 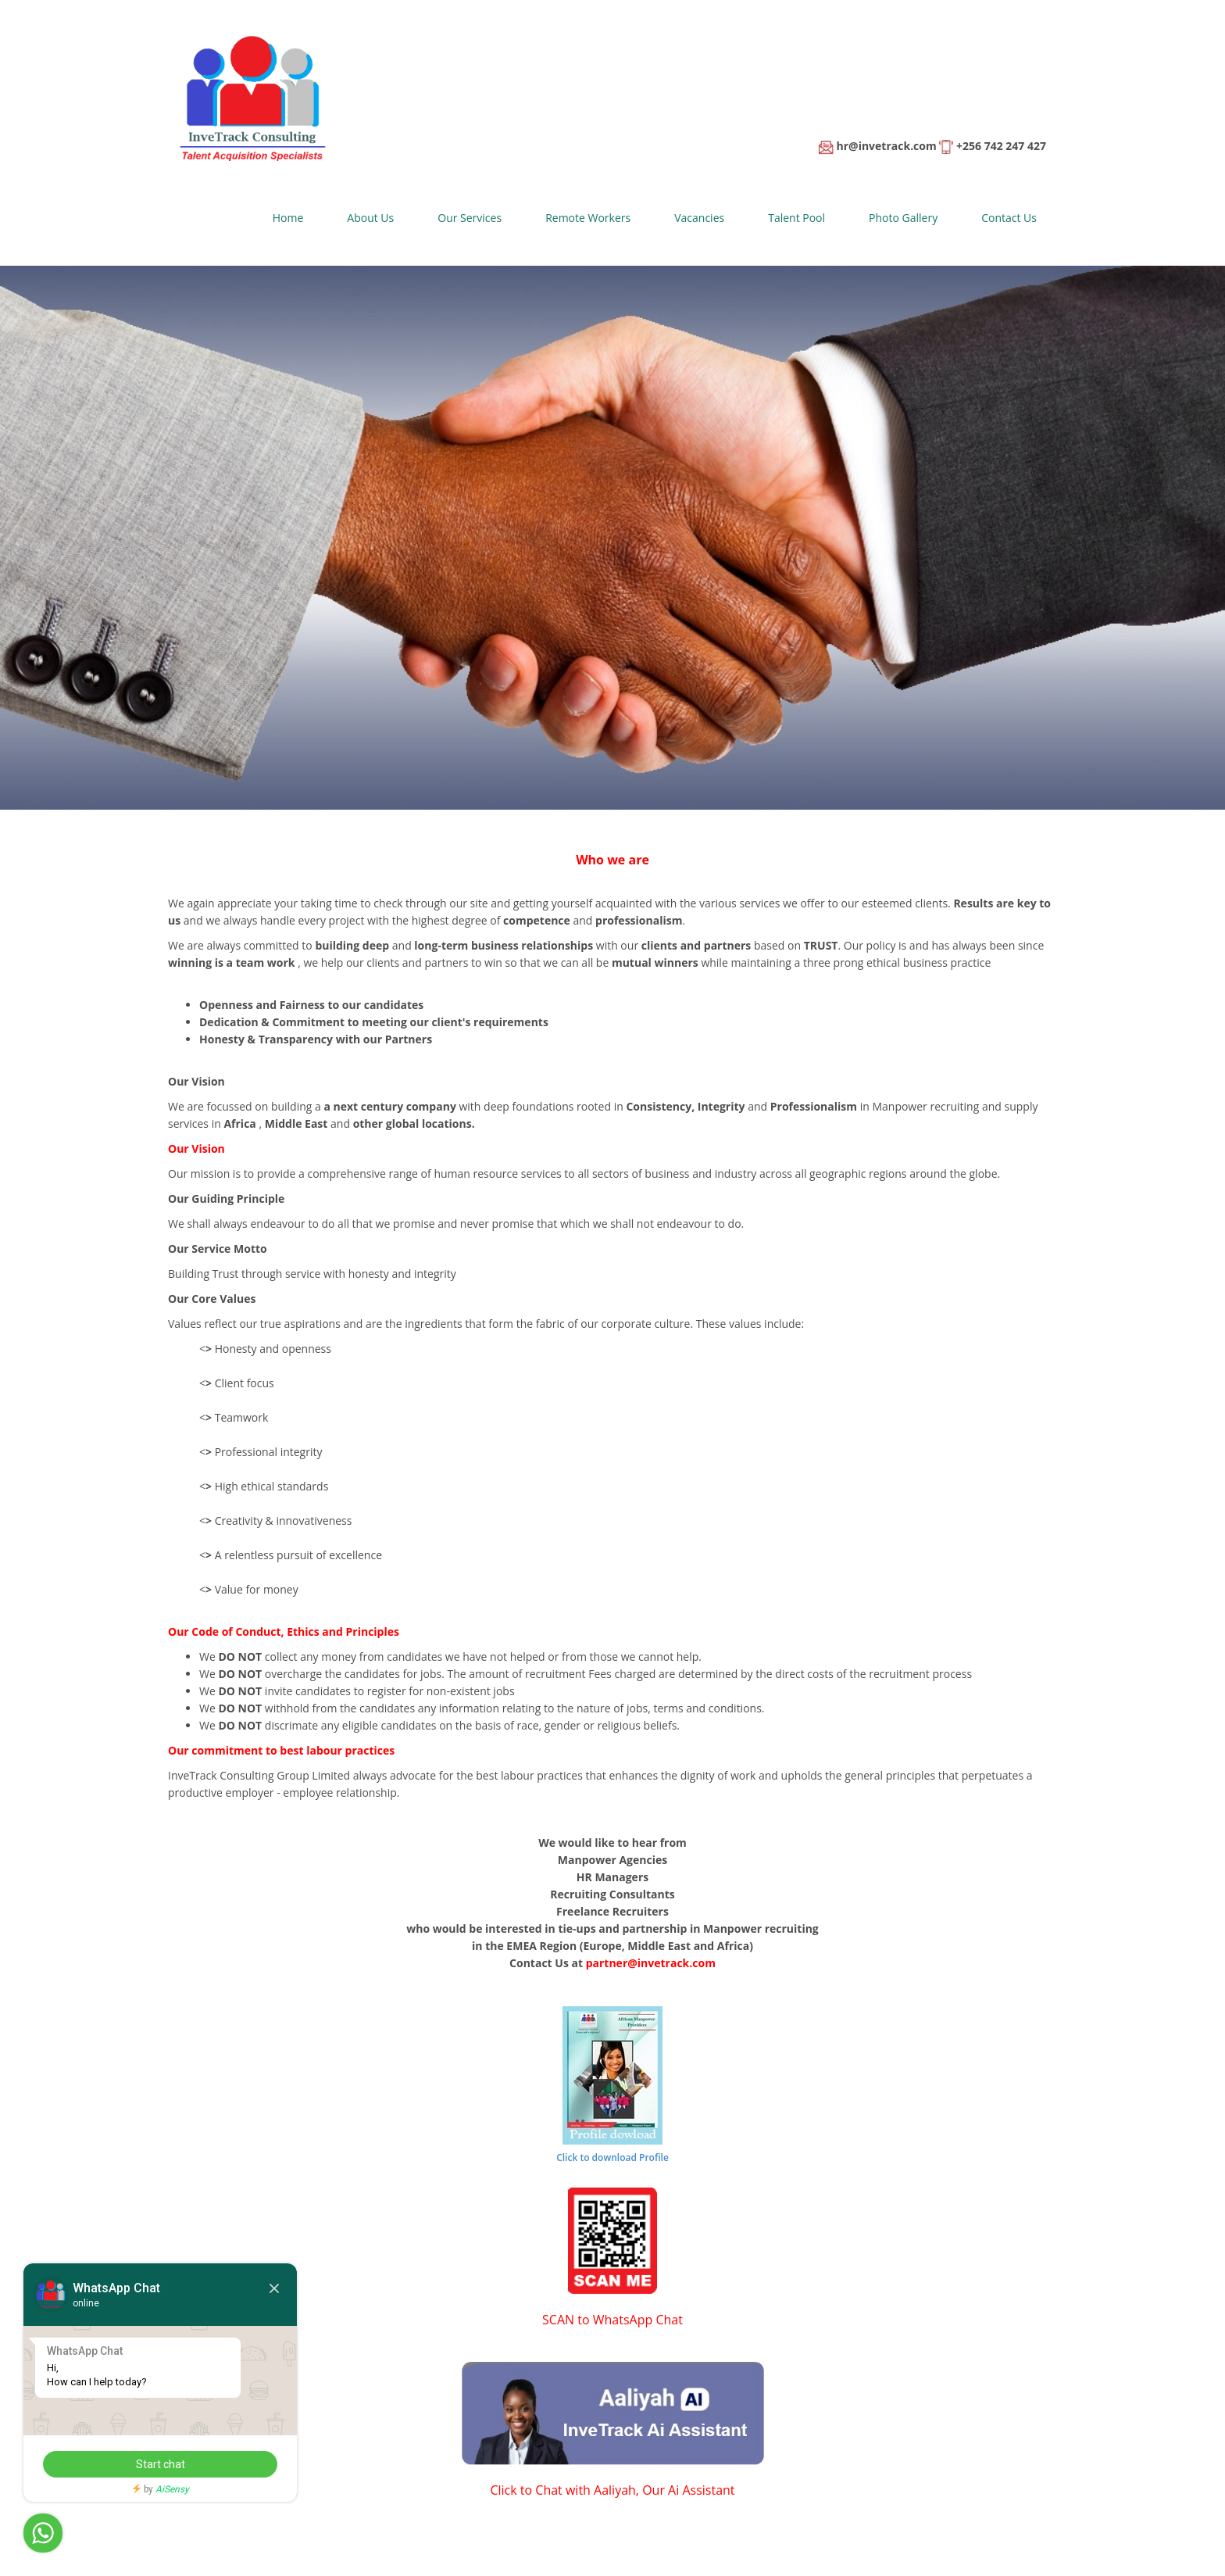 What do you see at coordinates (796, 217) in the screenshot?
I see `Talent Pool` at bounding box center [796, 217].